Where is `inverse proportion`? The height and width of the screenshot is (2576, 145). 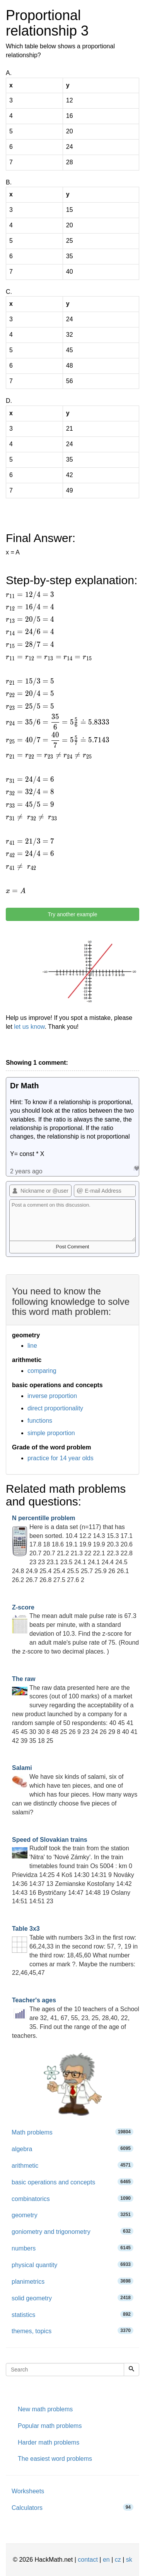
inverse proportion is located at coordinates (52, 1396).